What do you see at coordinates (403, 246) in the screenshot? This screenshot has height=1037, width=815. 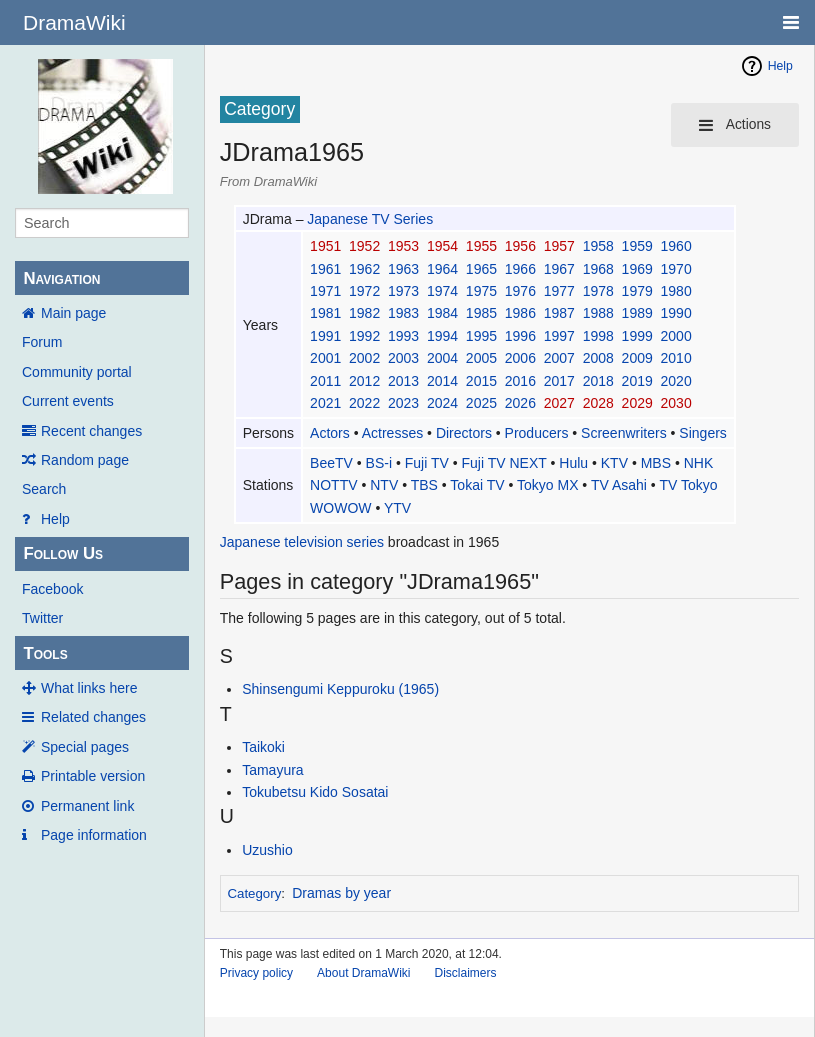 I see `1953` at bounding box center [403, 246].